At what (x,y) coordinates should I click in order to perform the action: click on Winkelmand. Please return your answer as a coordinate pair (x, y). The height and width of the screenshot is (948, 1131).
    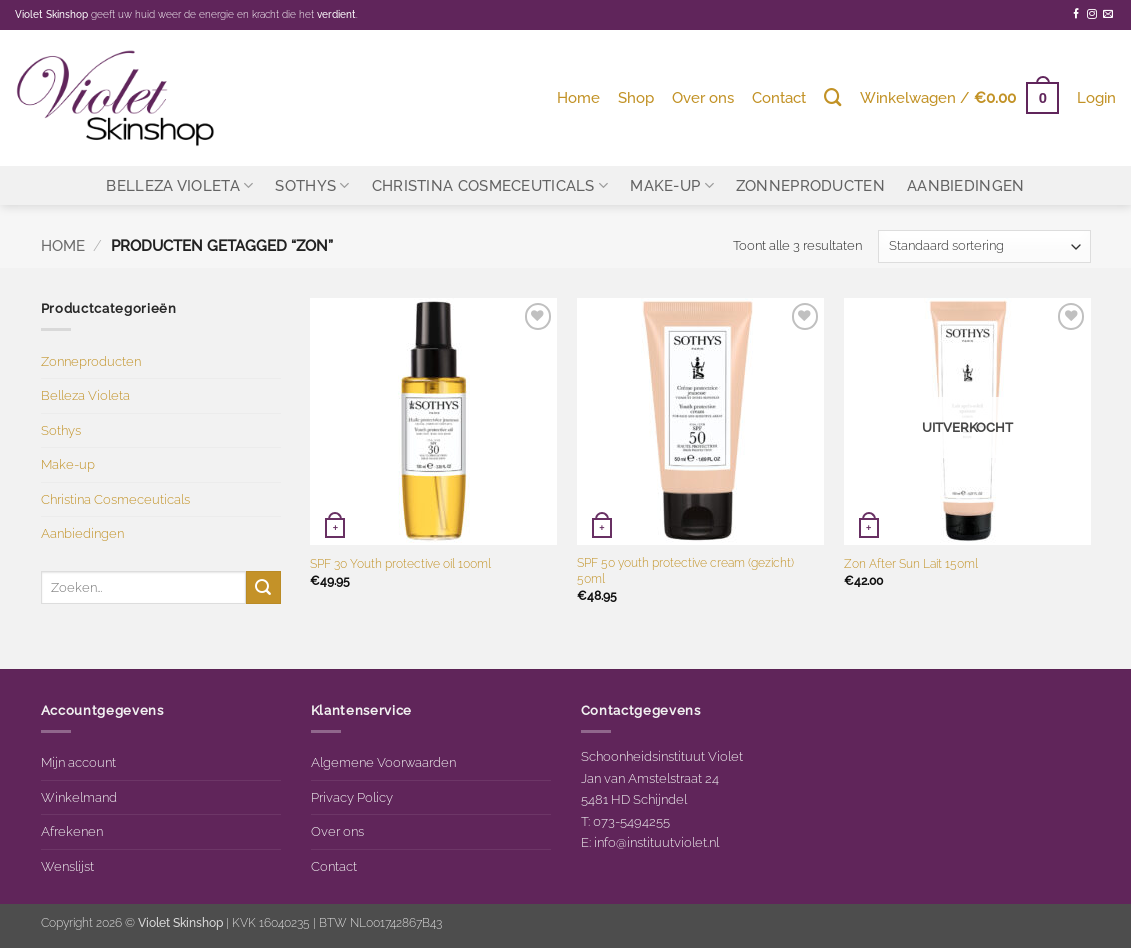
    Looking at the image, I should click on (79, 797).